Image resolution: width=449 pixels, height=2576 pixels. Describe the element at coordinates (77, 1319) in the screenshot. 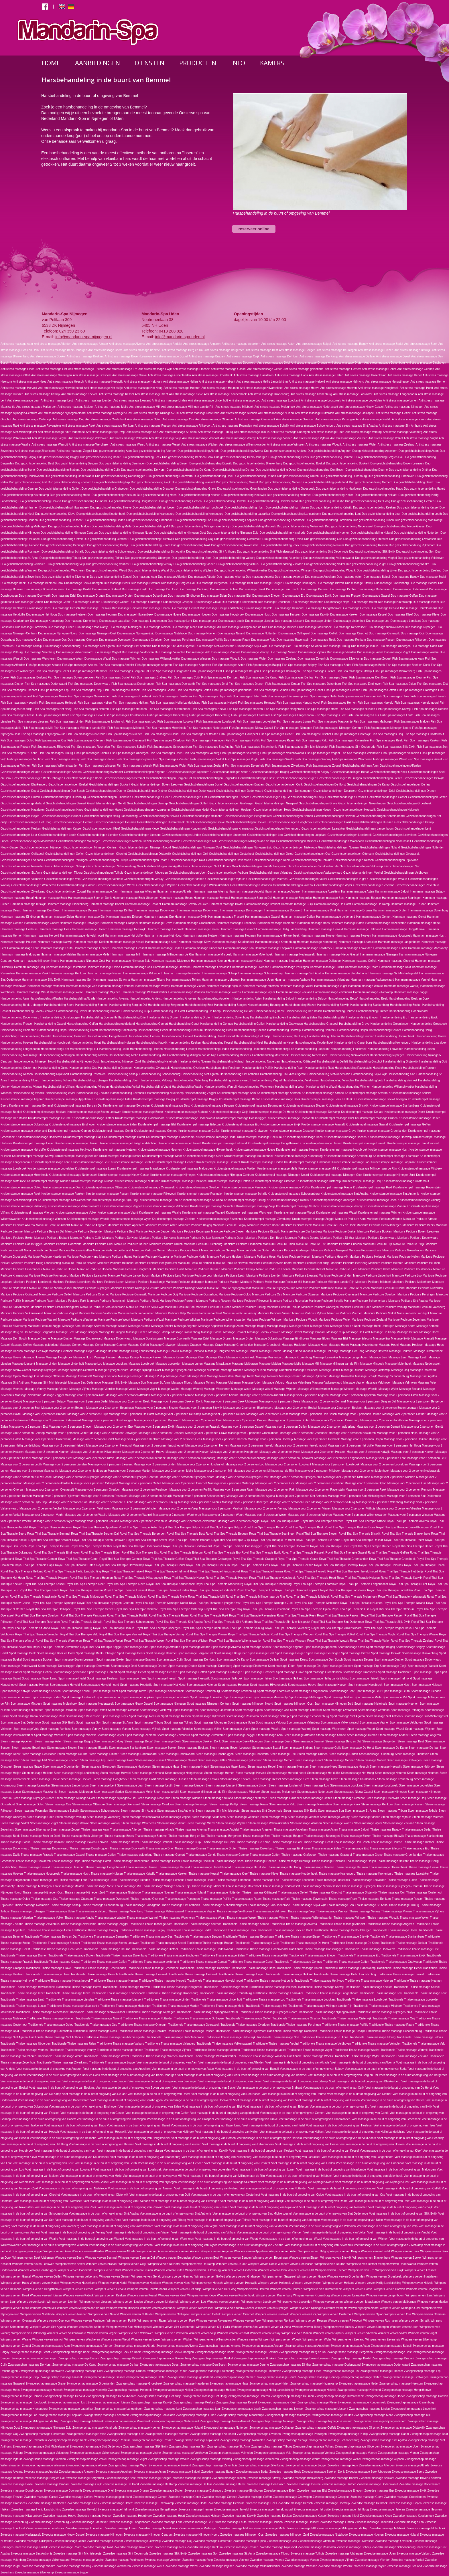

I see `Manicure Pedicure Wercheren` at that location.